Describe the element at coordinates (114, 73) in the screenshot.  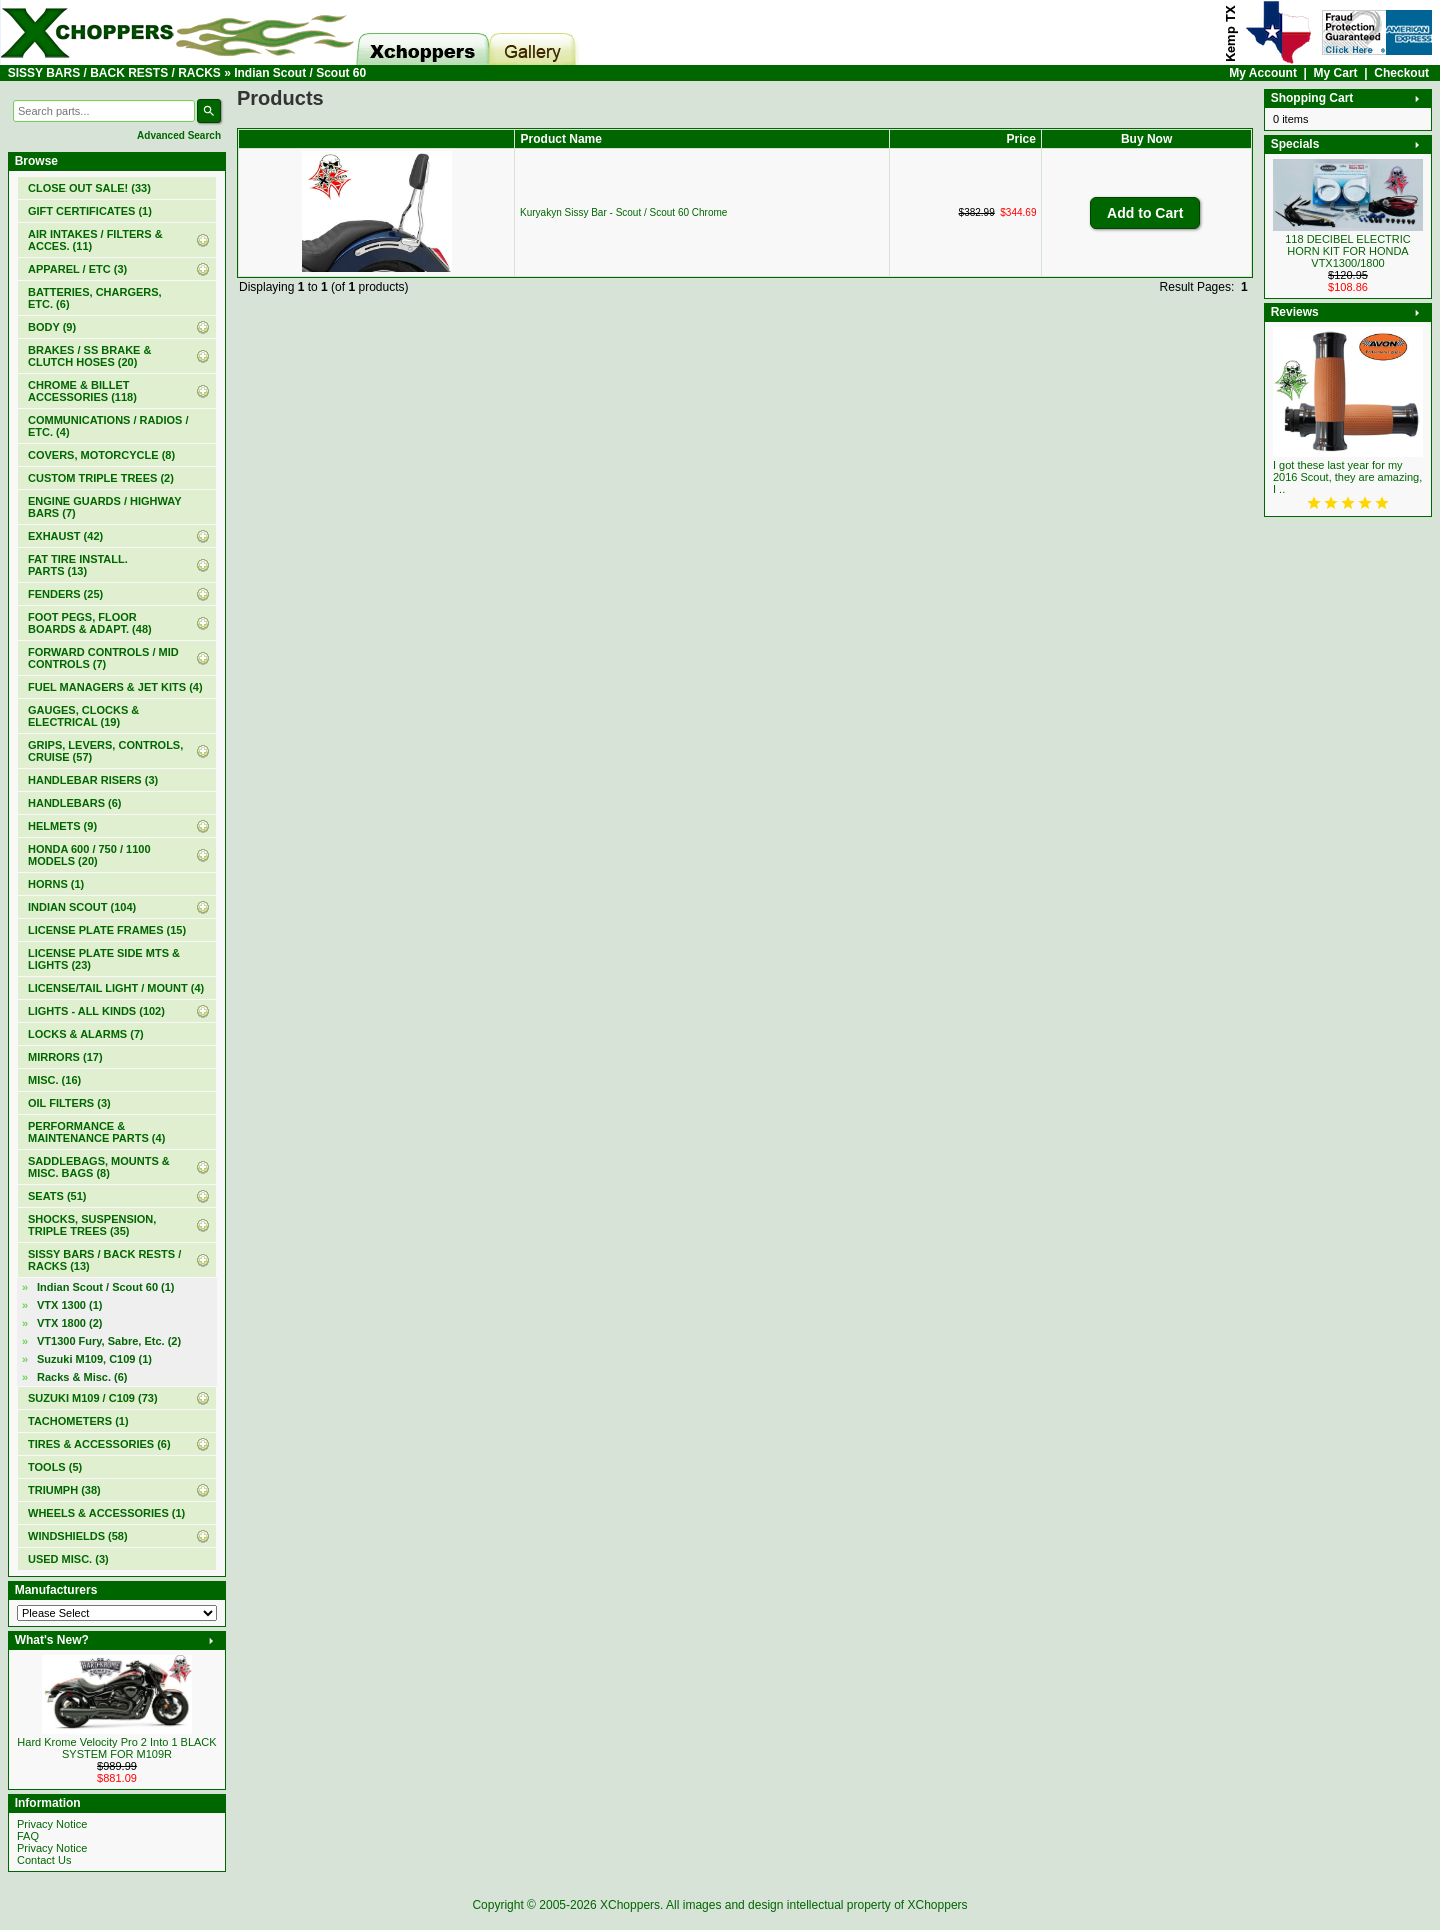
I see `SISSY BARS / BACK RESTS / RACKS` at that location.